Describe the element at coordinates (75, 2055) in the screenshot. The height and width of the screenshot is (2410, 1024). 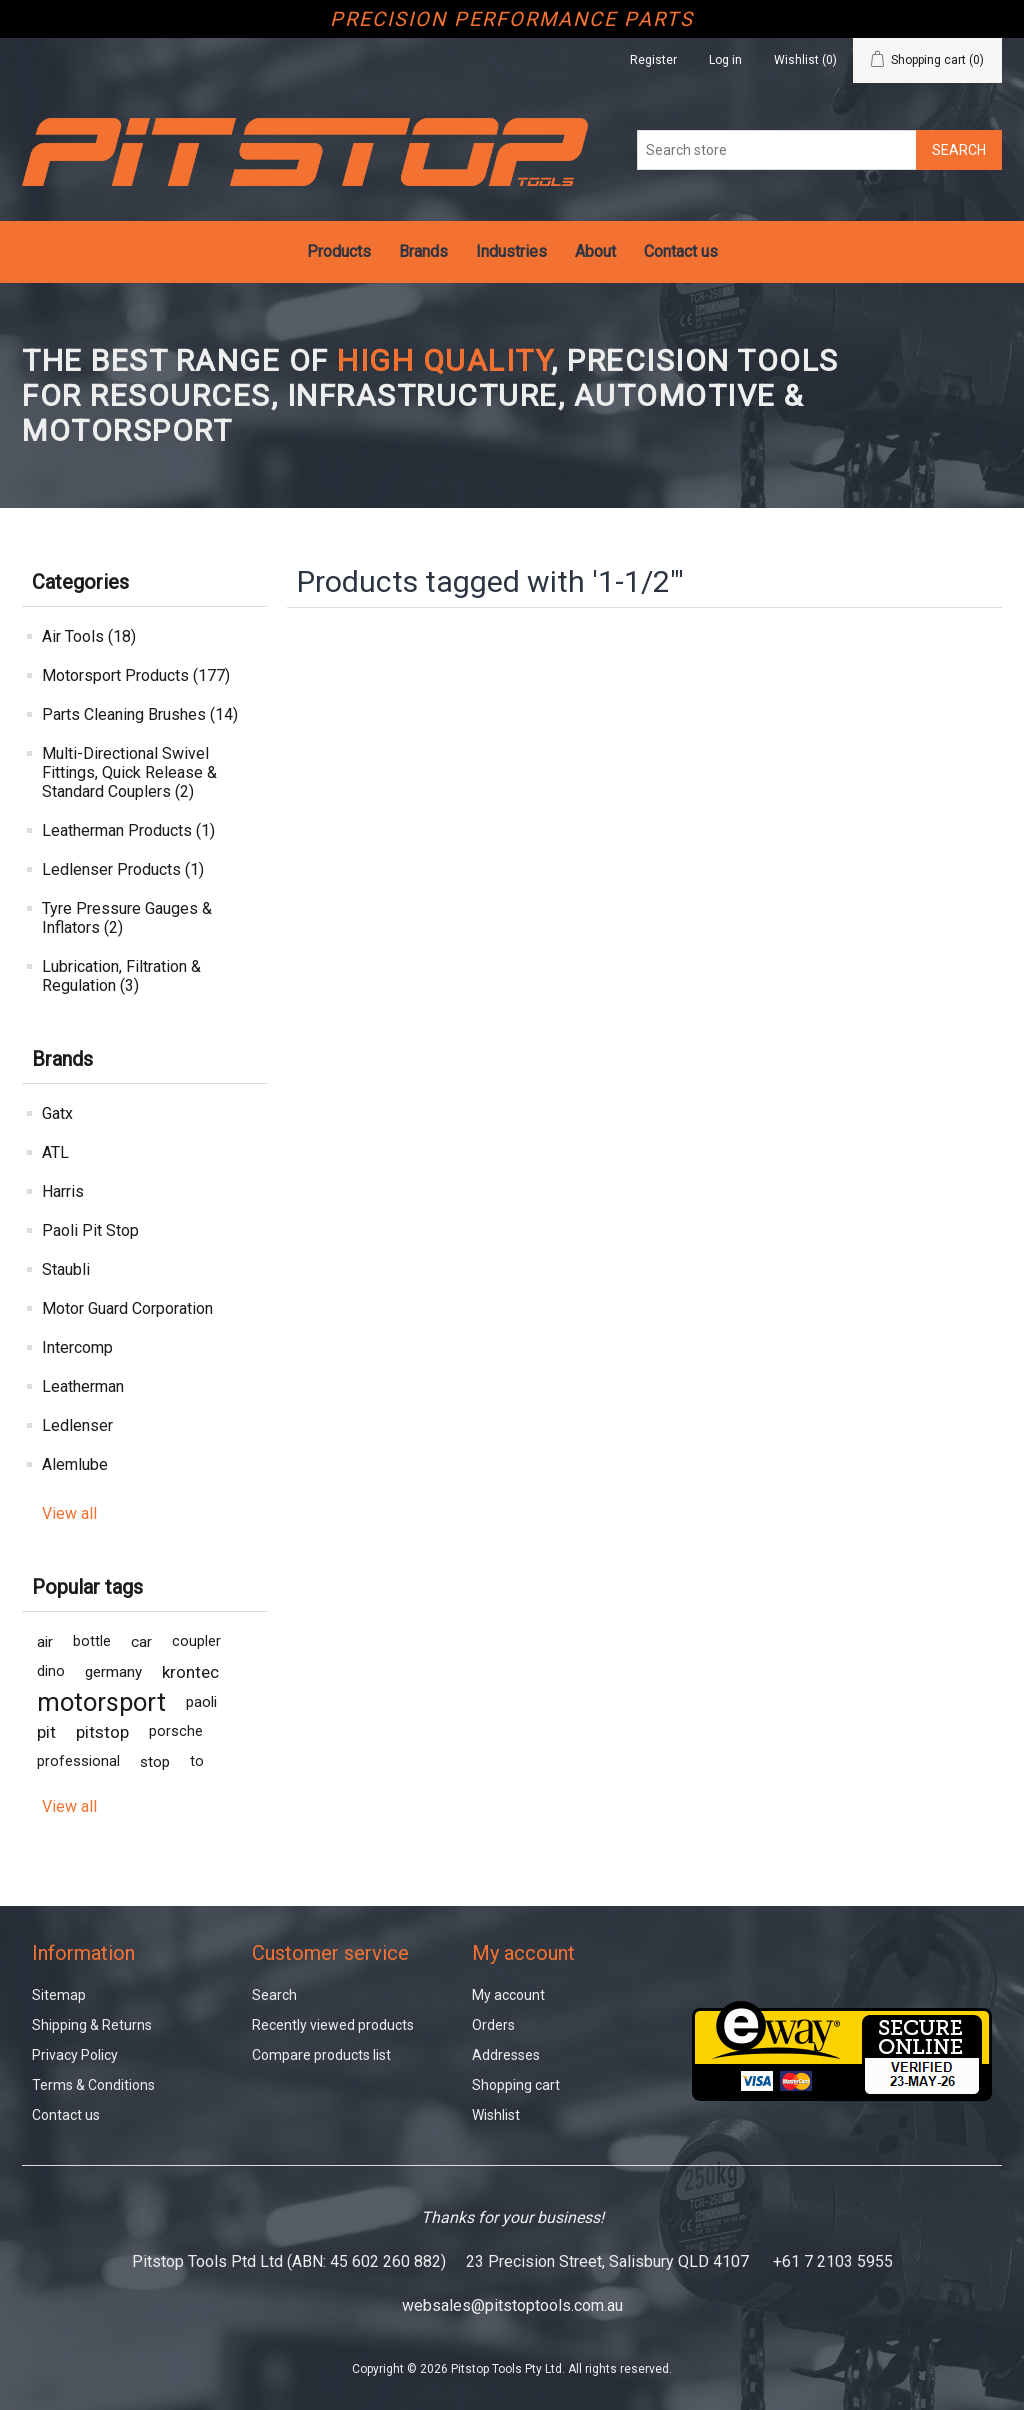
I see `Privacy Policy` at that location.